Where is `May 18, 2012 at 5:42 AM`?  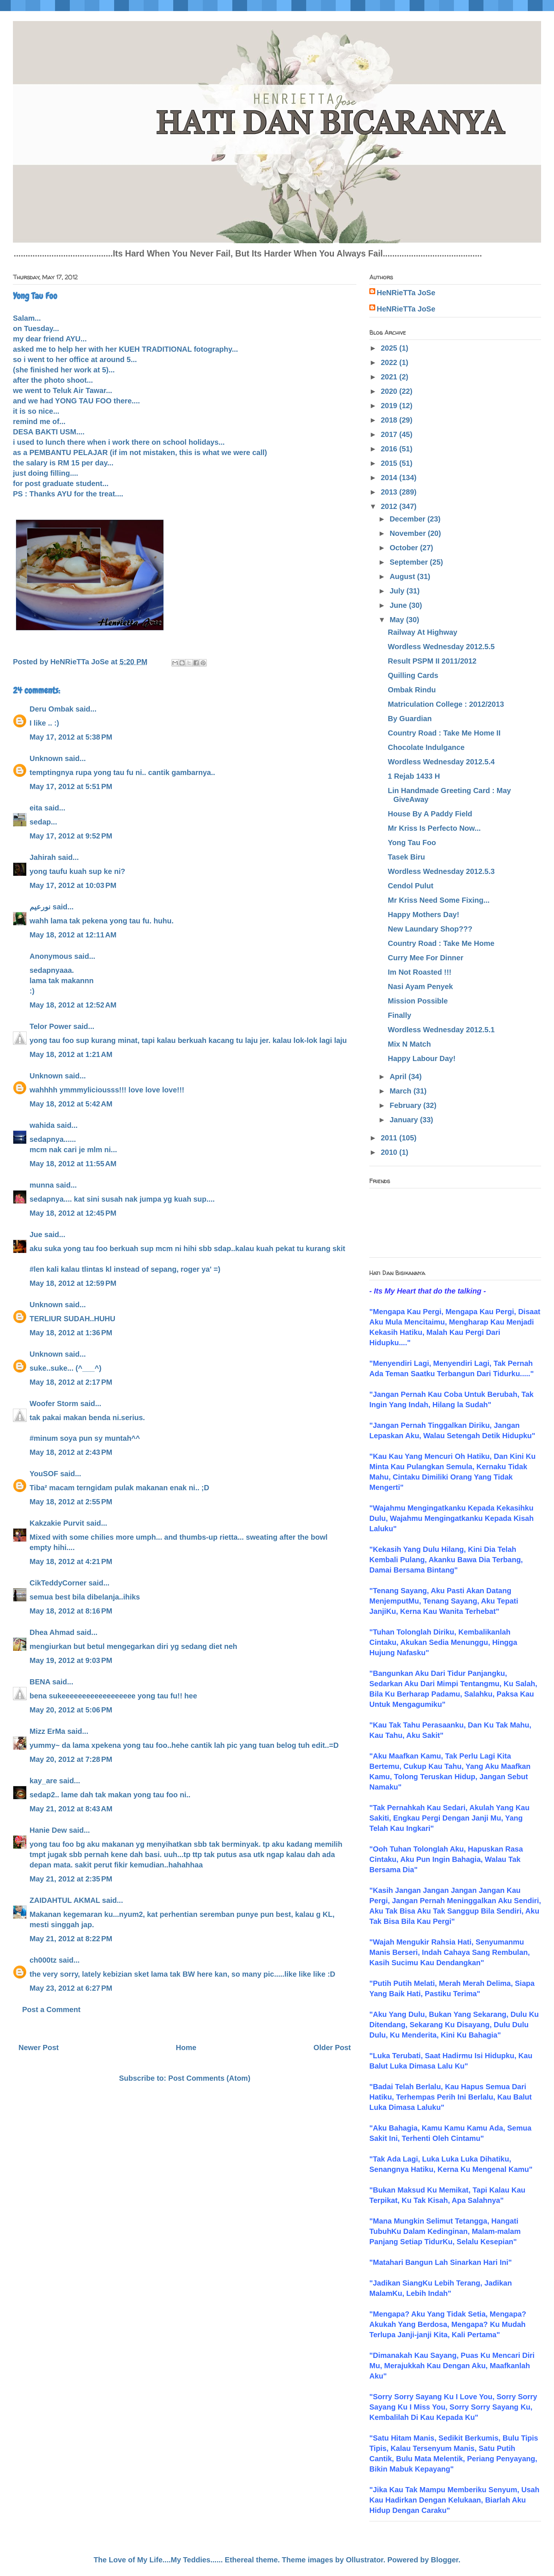 May 18, 2012 at 5:42 AM is located at coordinates (71, 1104).